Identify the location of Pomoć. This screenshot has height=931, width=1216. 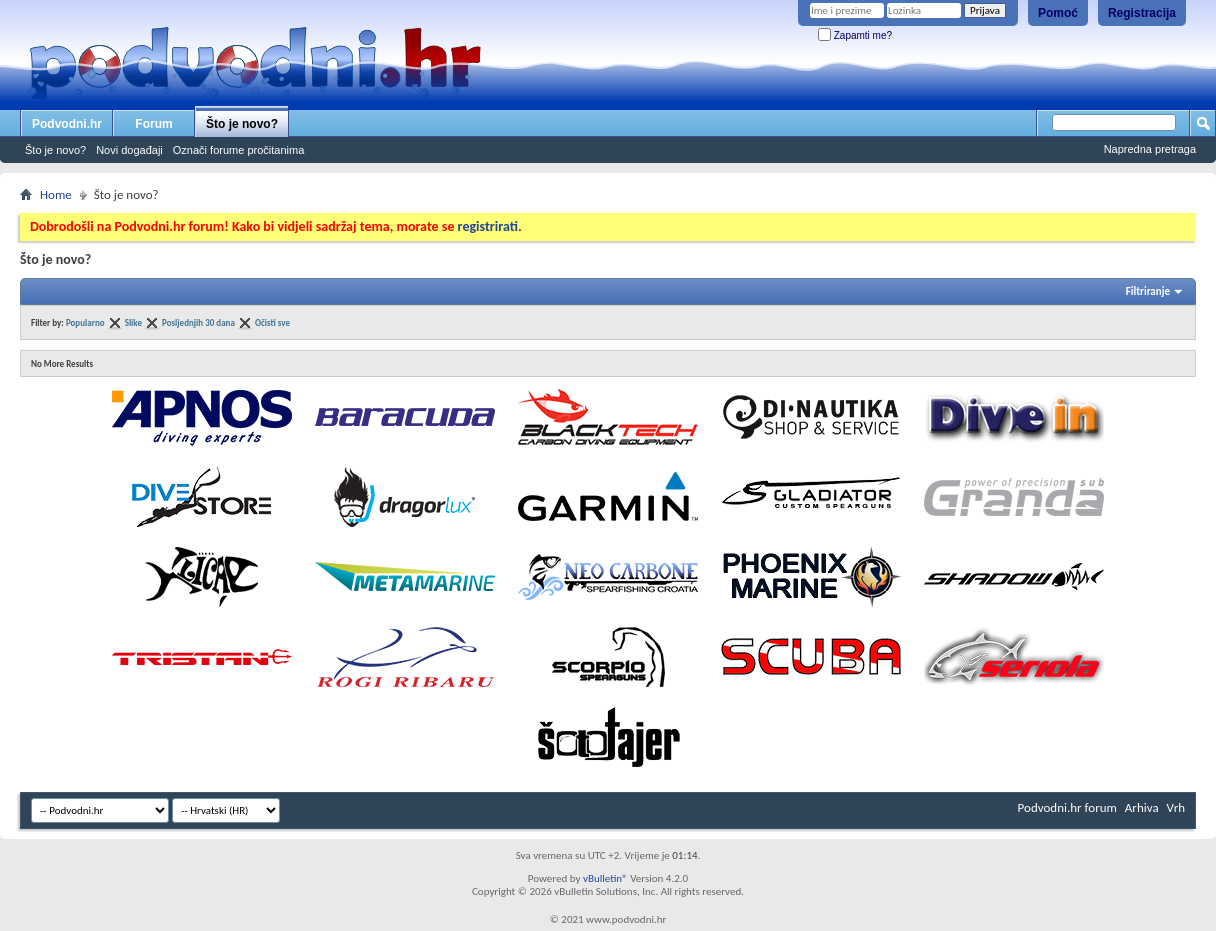
(1058, 13).